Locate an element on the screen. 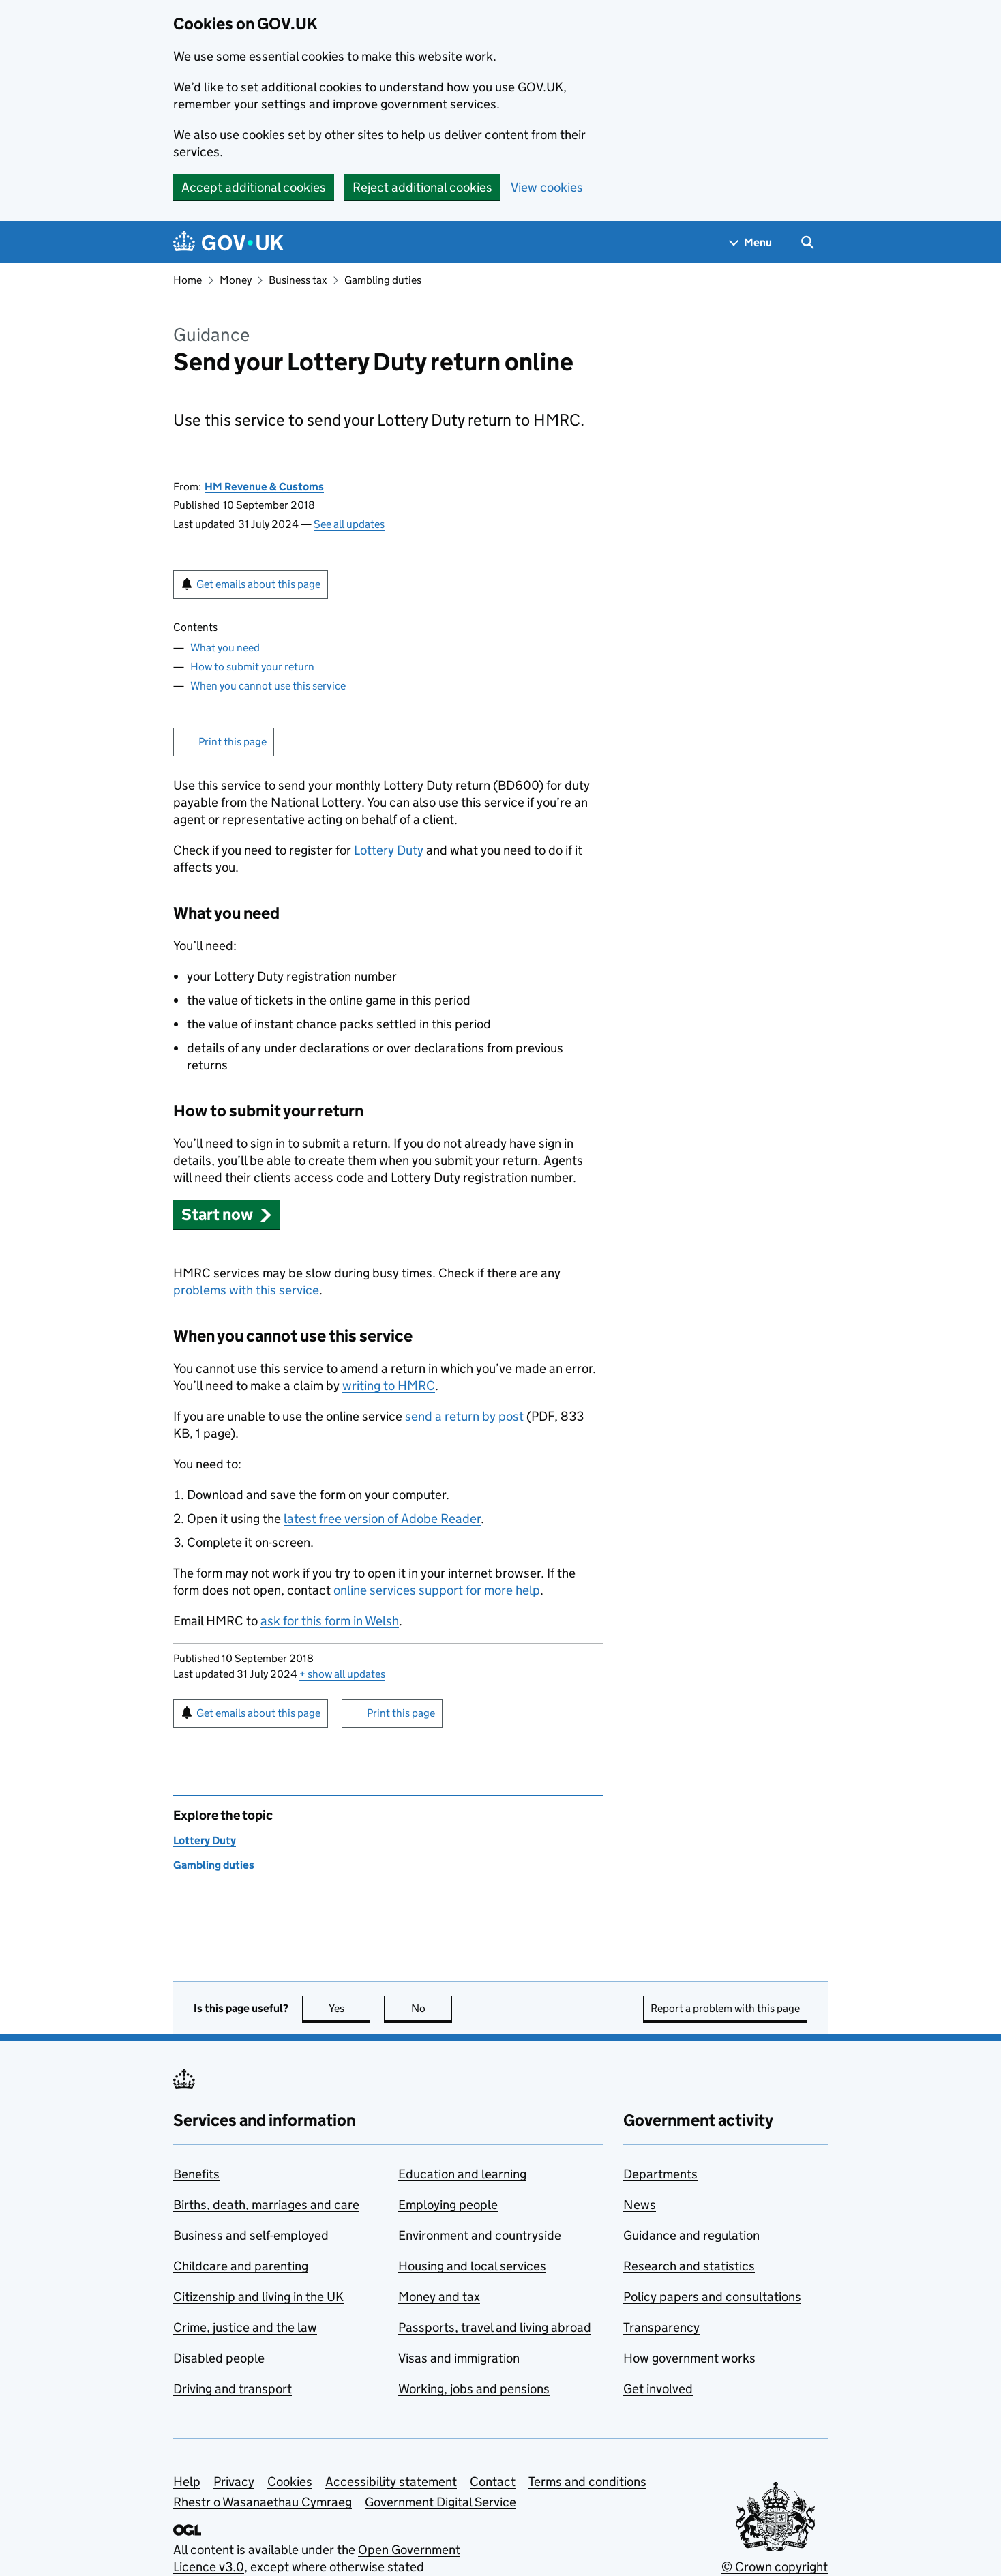  ask for this form in Welsh is located at coordinates (329, 1621).